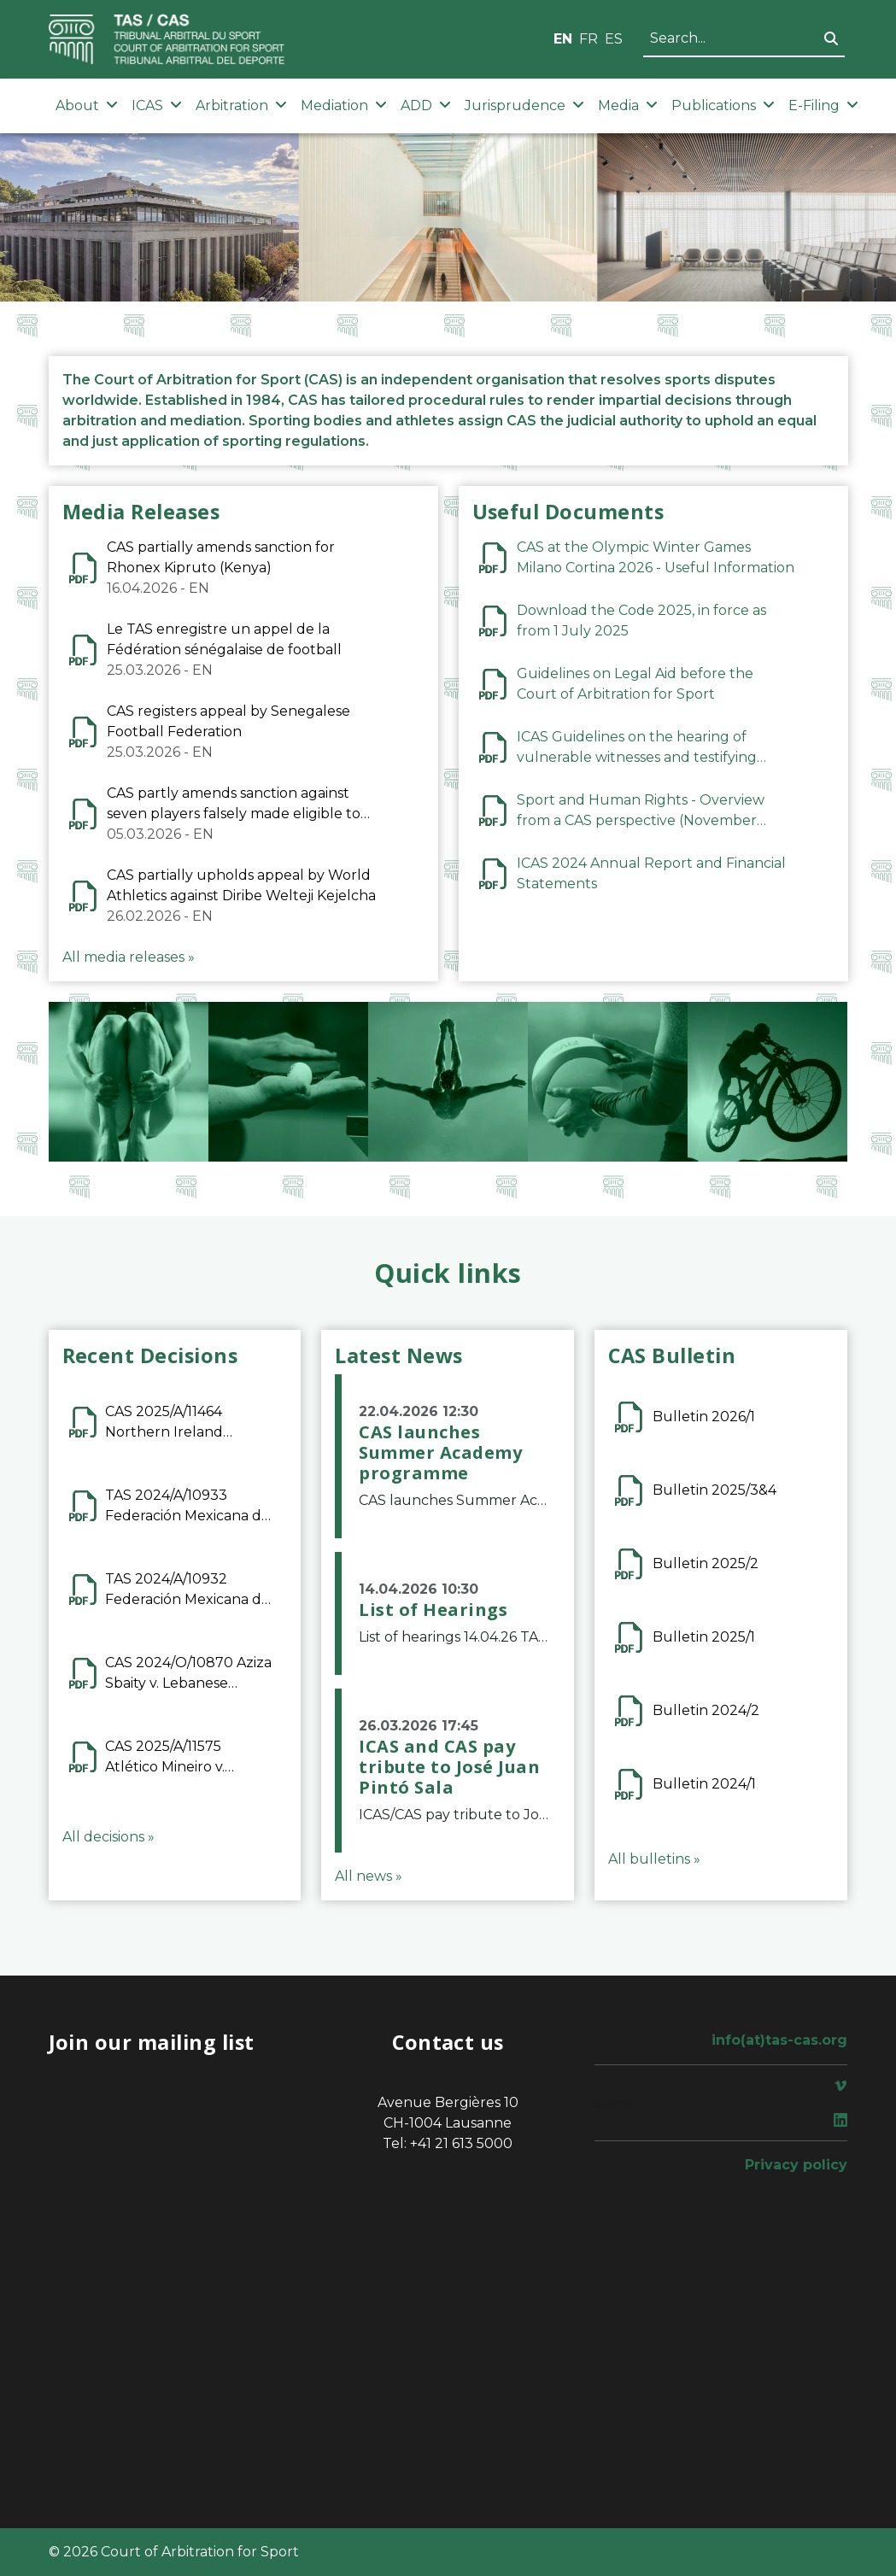 The height and width of the screenshot is (2576, 896). I want to click on About [button], so click(87, 105).